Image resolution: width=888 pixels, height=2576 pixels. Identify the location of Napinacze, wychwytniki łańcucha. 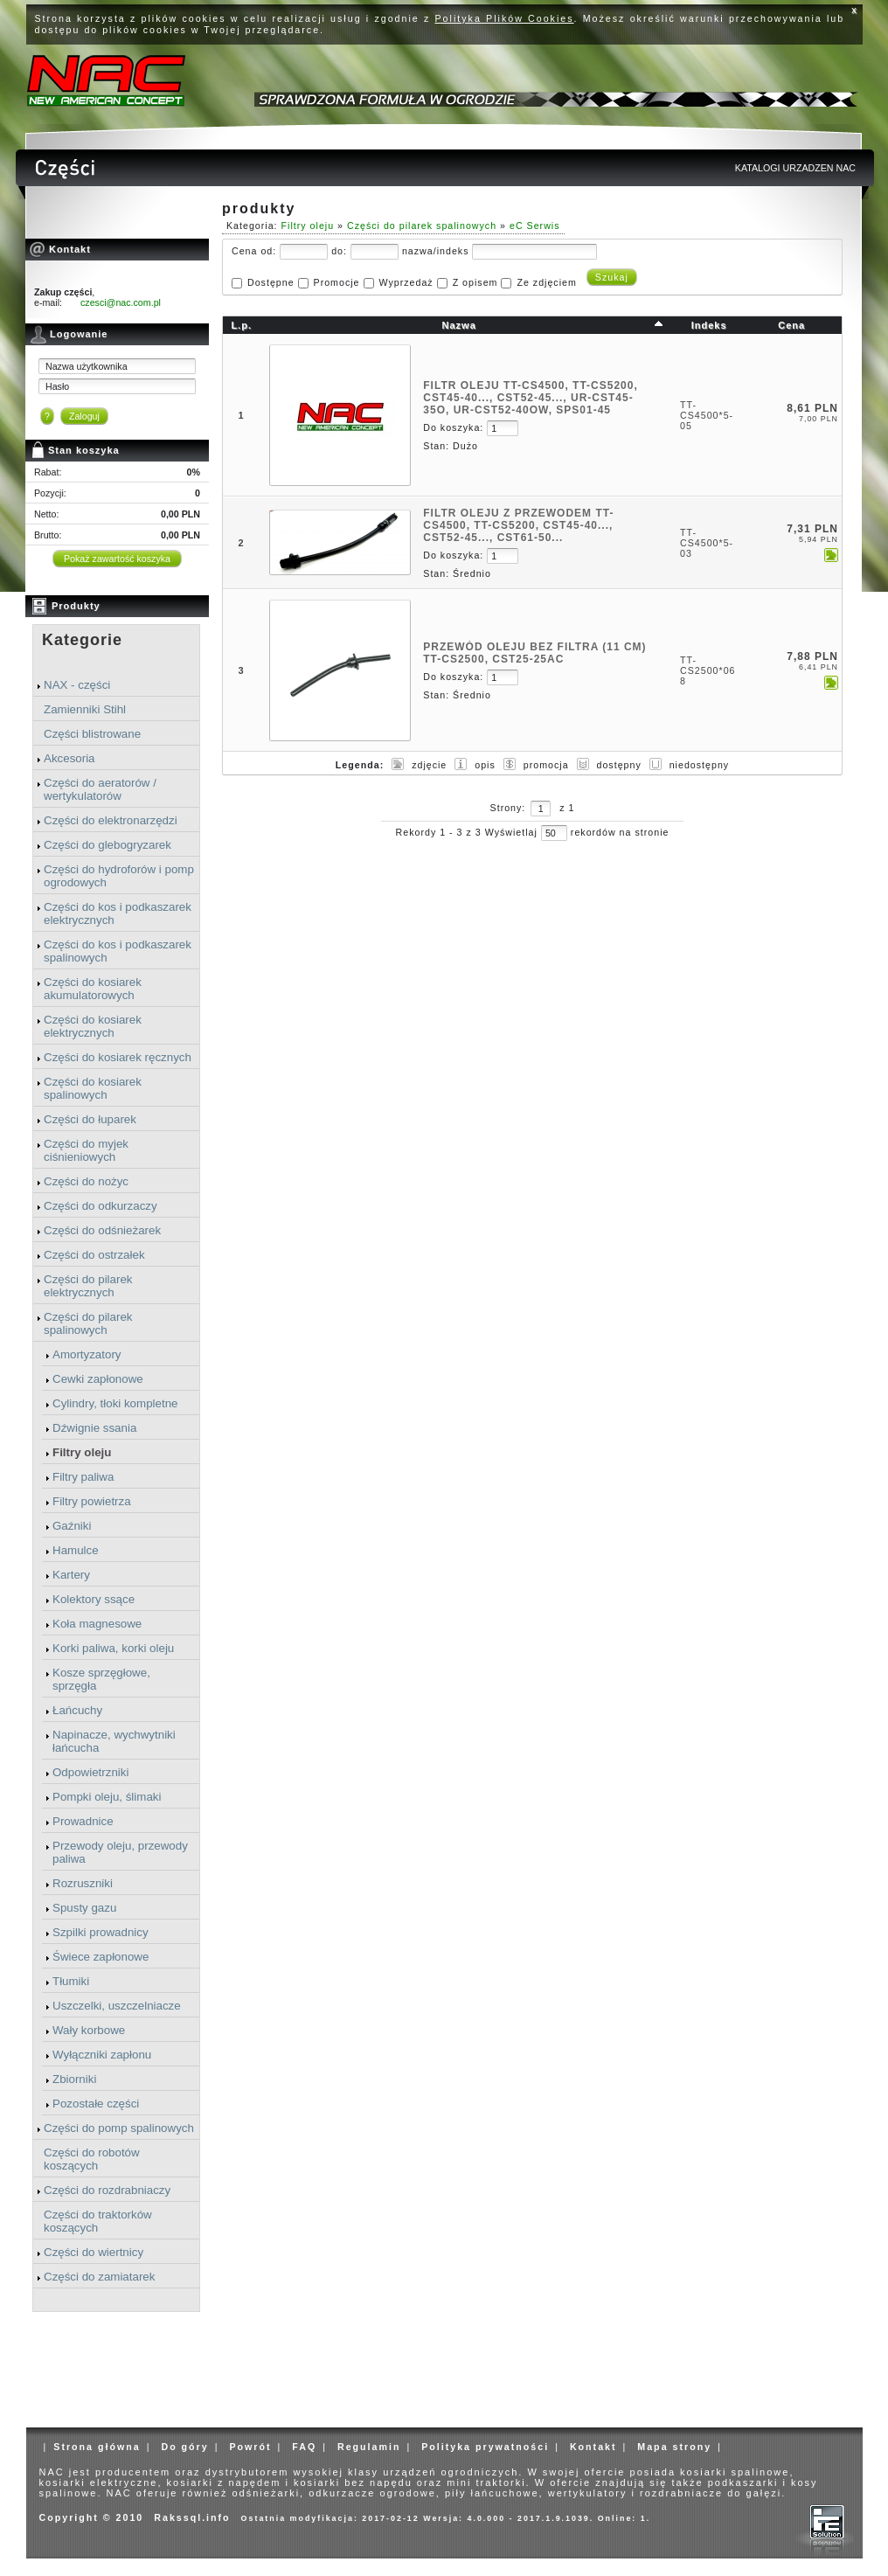
(114, 1741).